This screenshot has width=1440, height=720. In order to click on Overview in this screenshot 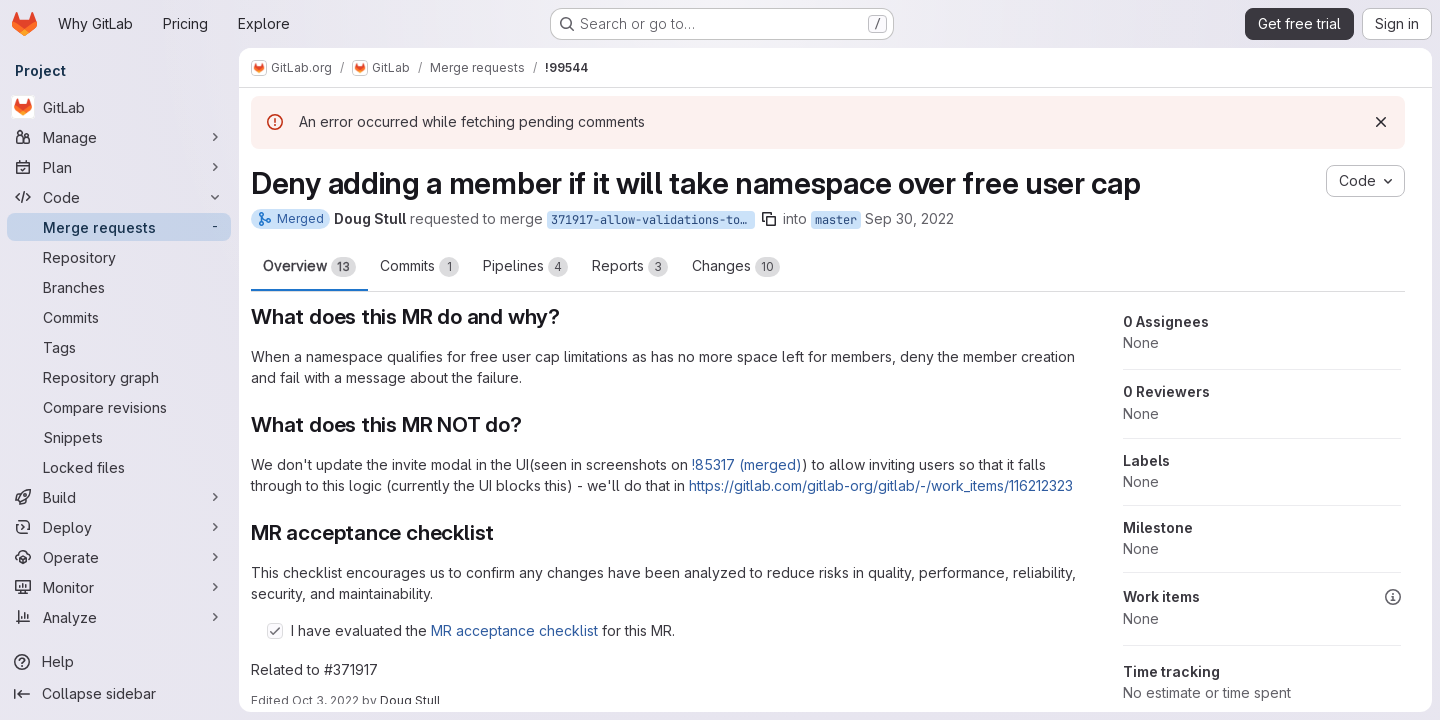, I will do `click(310, 267)`.